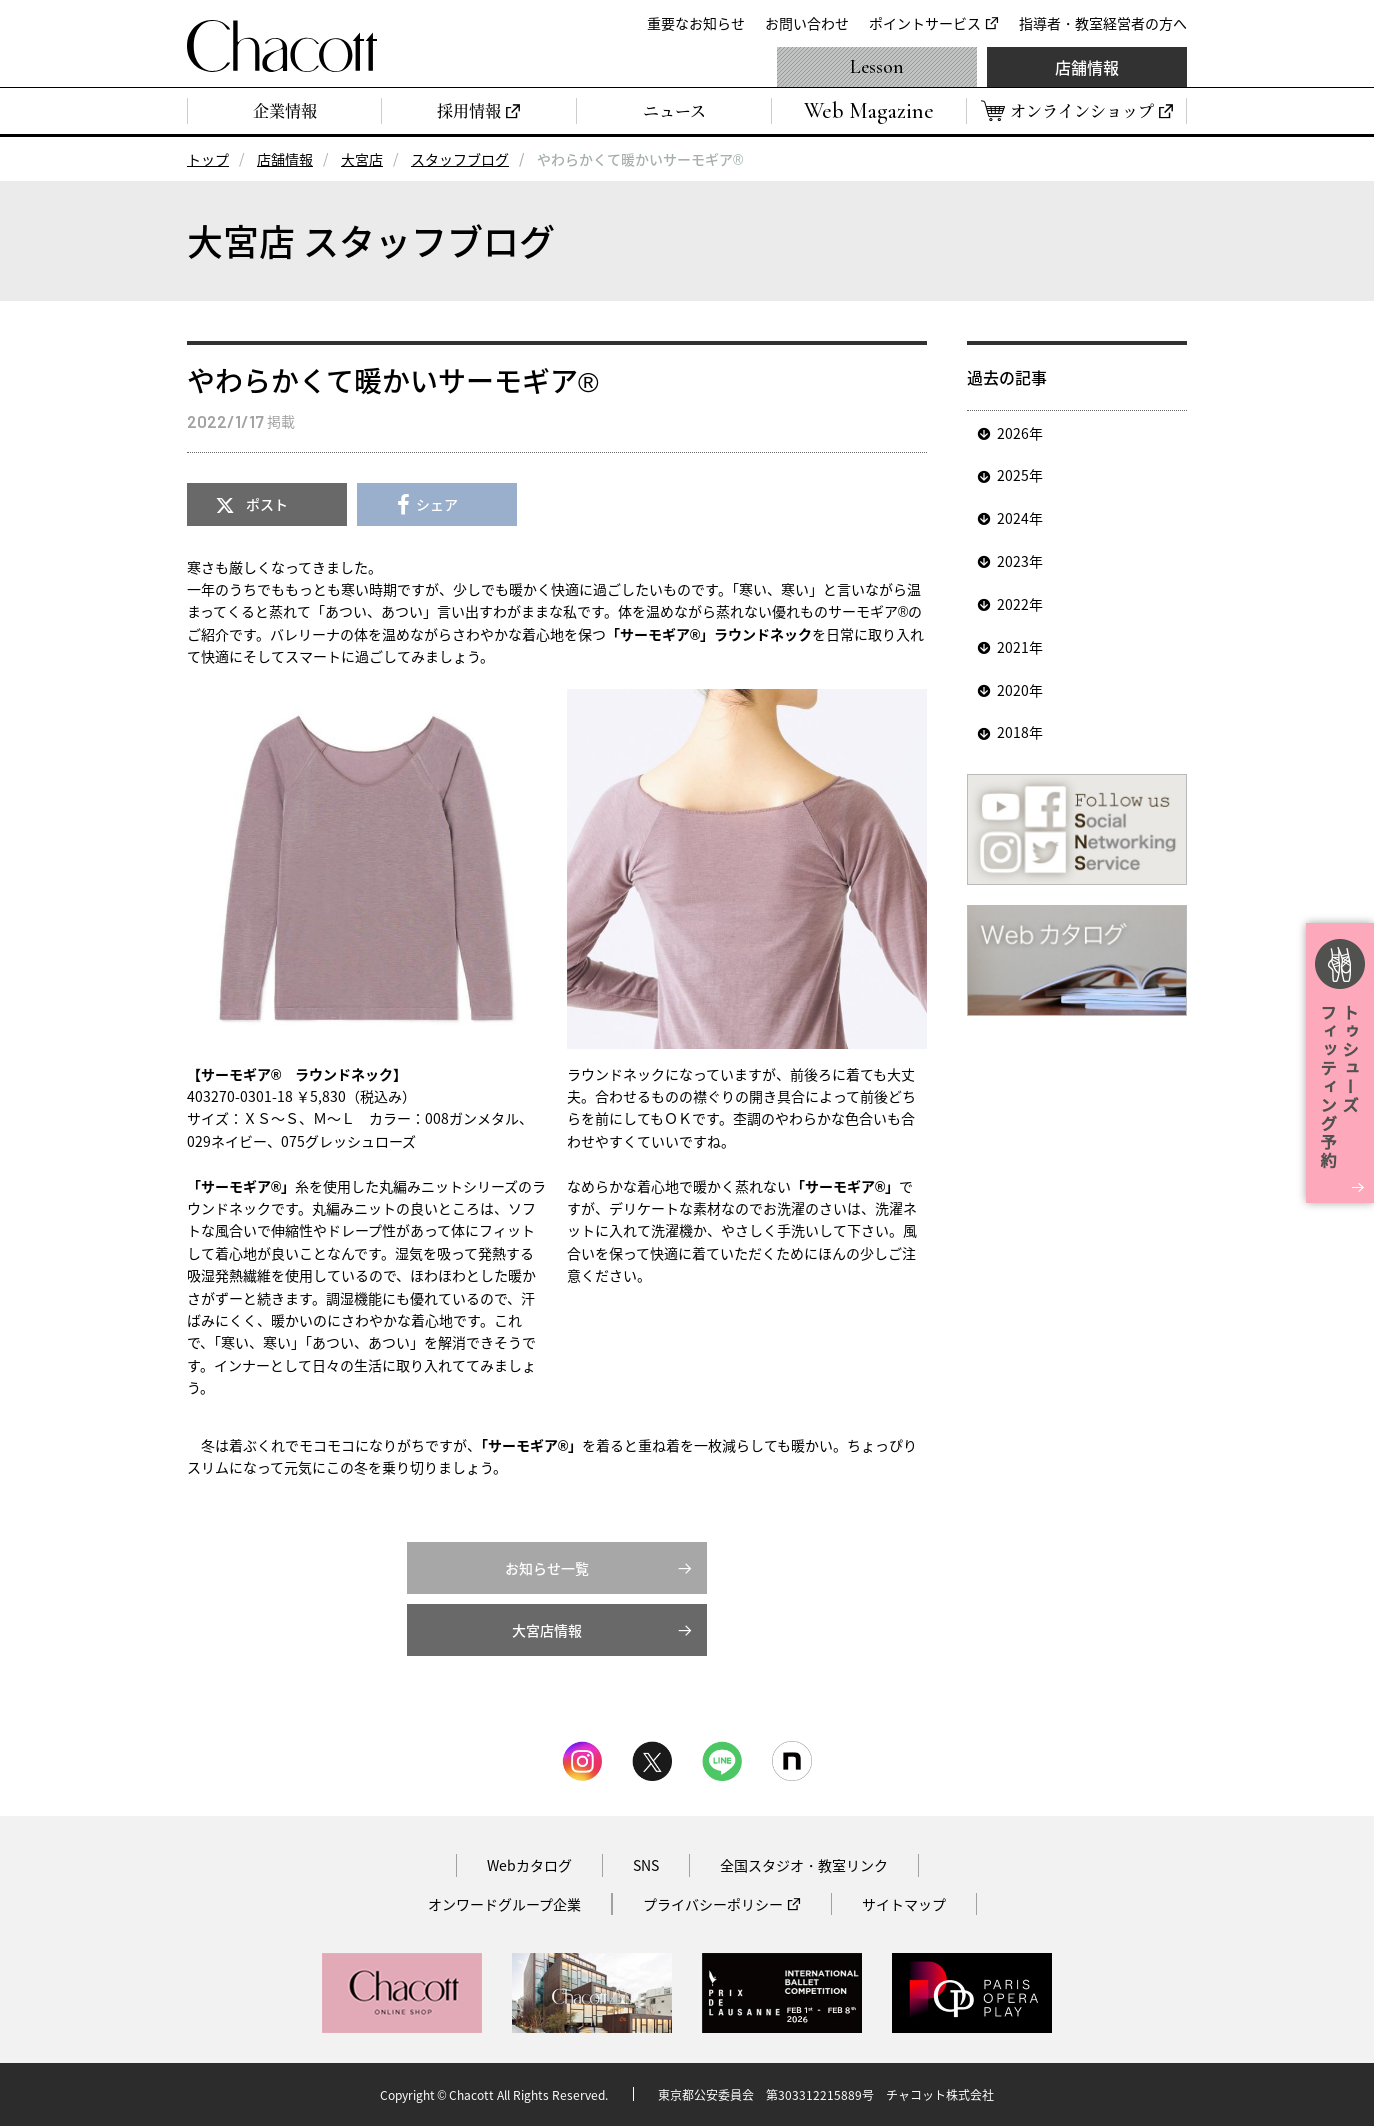 The width and height of the screenshot is (1374, 2126). What do you see at coordinates (925, 23) in the screenshot?
I see `ポイントサービス` at bounding box center [925, 23].